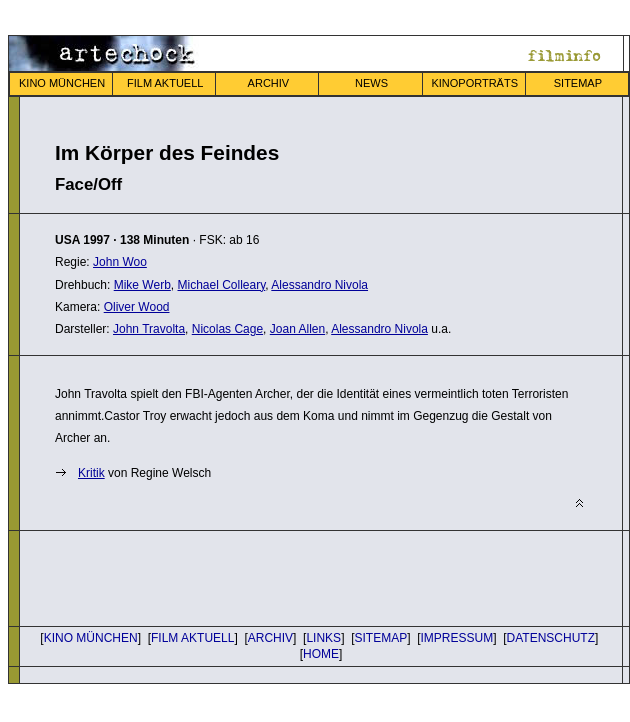 Image resolution: width=630 pixels, height=722 pixels. Describe the element at coordinates (165, 83) in the screenshot. I see `FILM AKTUELL` at that location.